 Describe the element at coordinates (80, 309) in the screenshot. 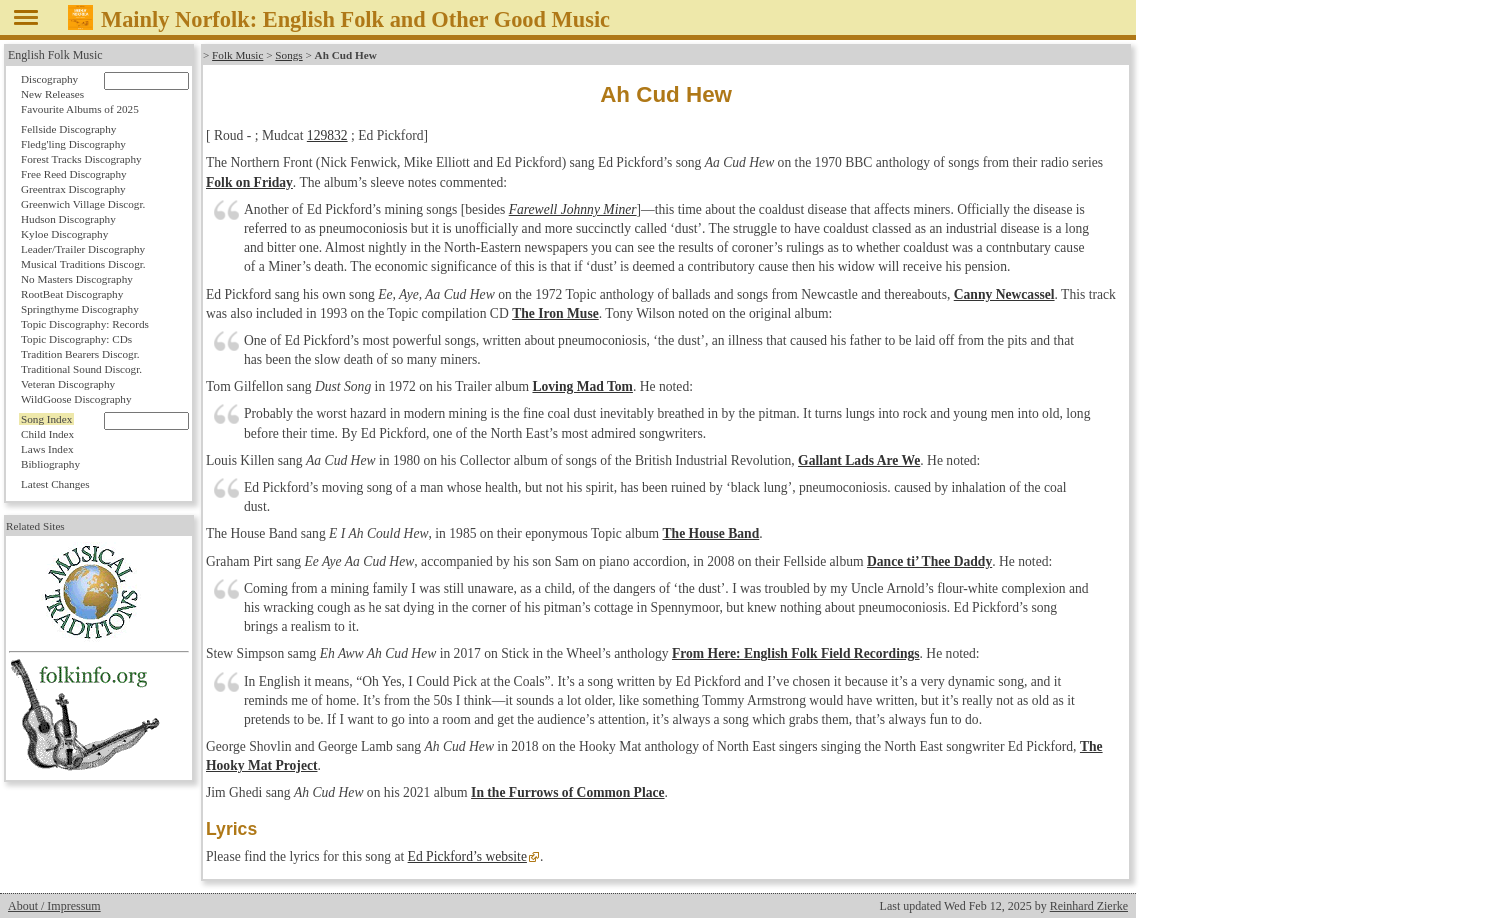

I see `Springthyme Discography` at that location.